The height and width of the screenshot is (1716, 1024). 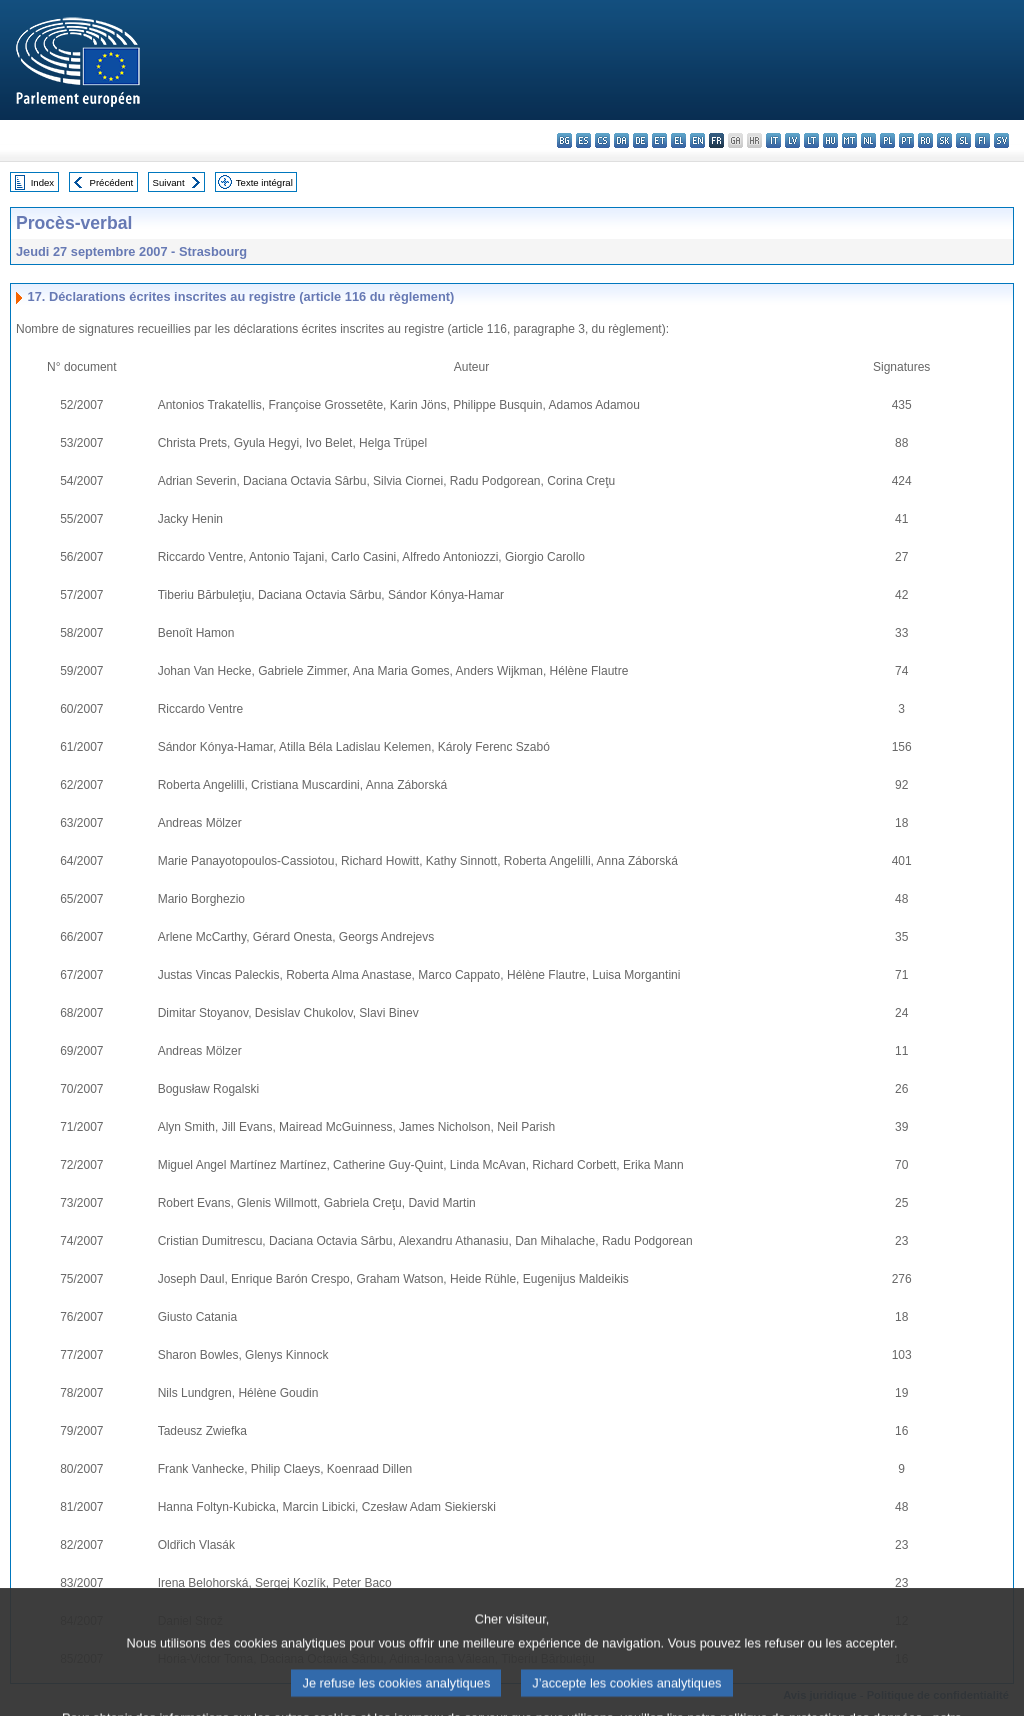 I want to click on Texte intégral, so click(x=264, y=182).